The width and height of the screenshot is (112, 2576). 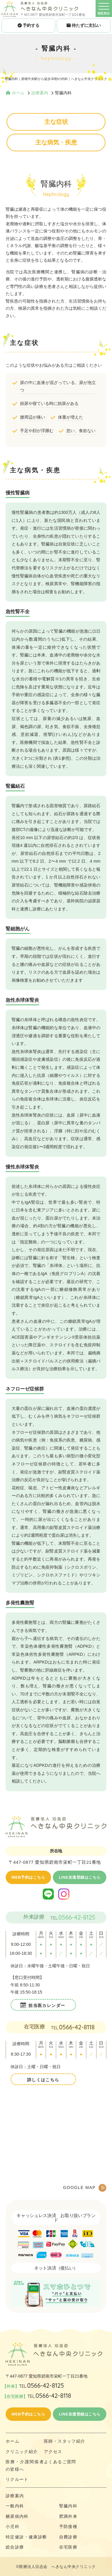 I want to click on 【在宅医療】, so click(x=36, y=2396).